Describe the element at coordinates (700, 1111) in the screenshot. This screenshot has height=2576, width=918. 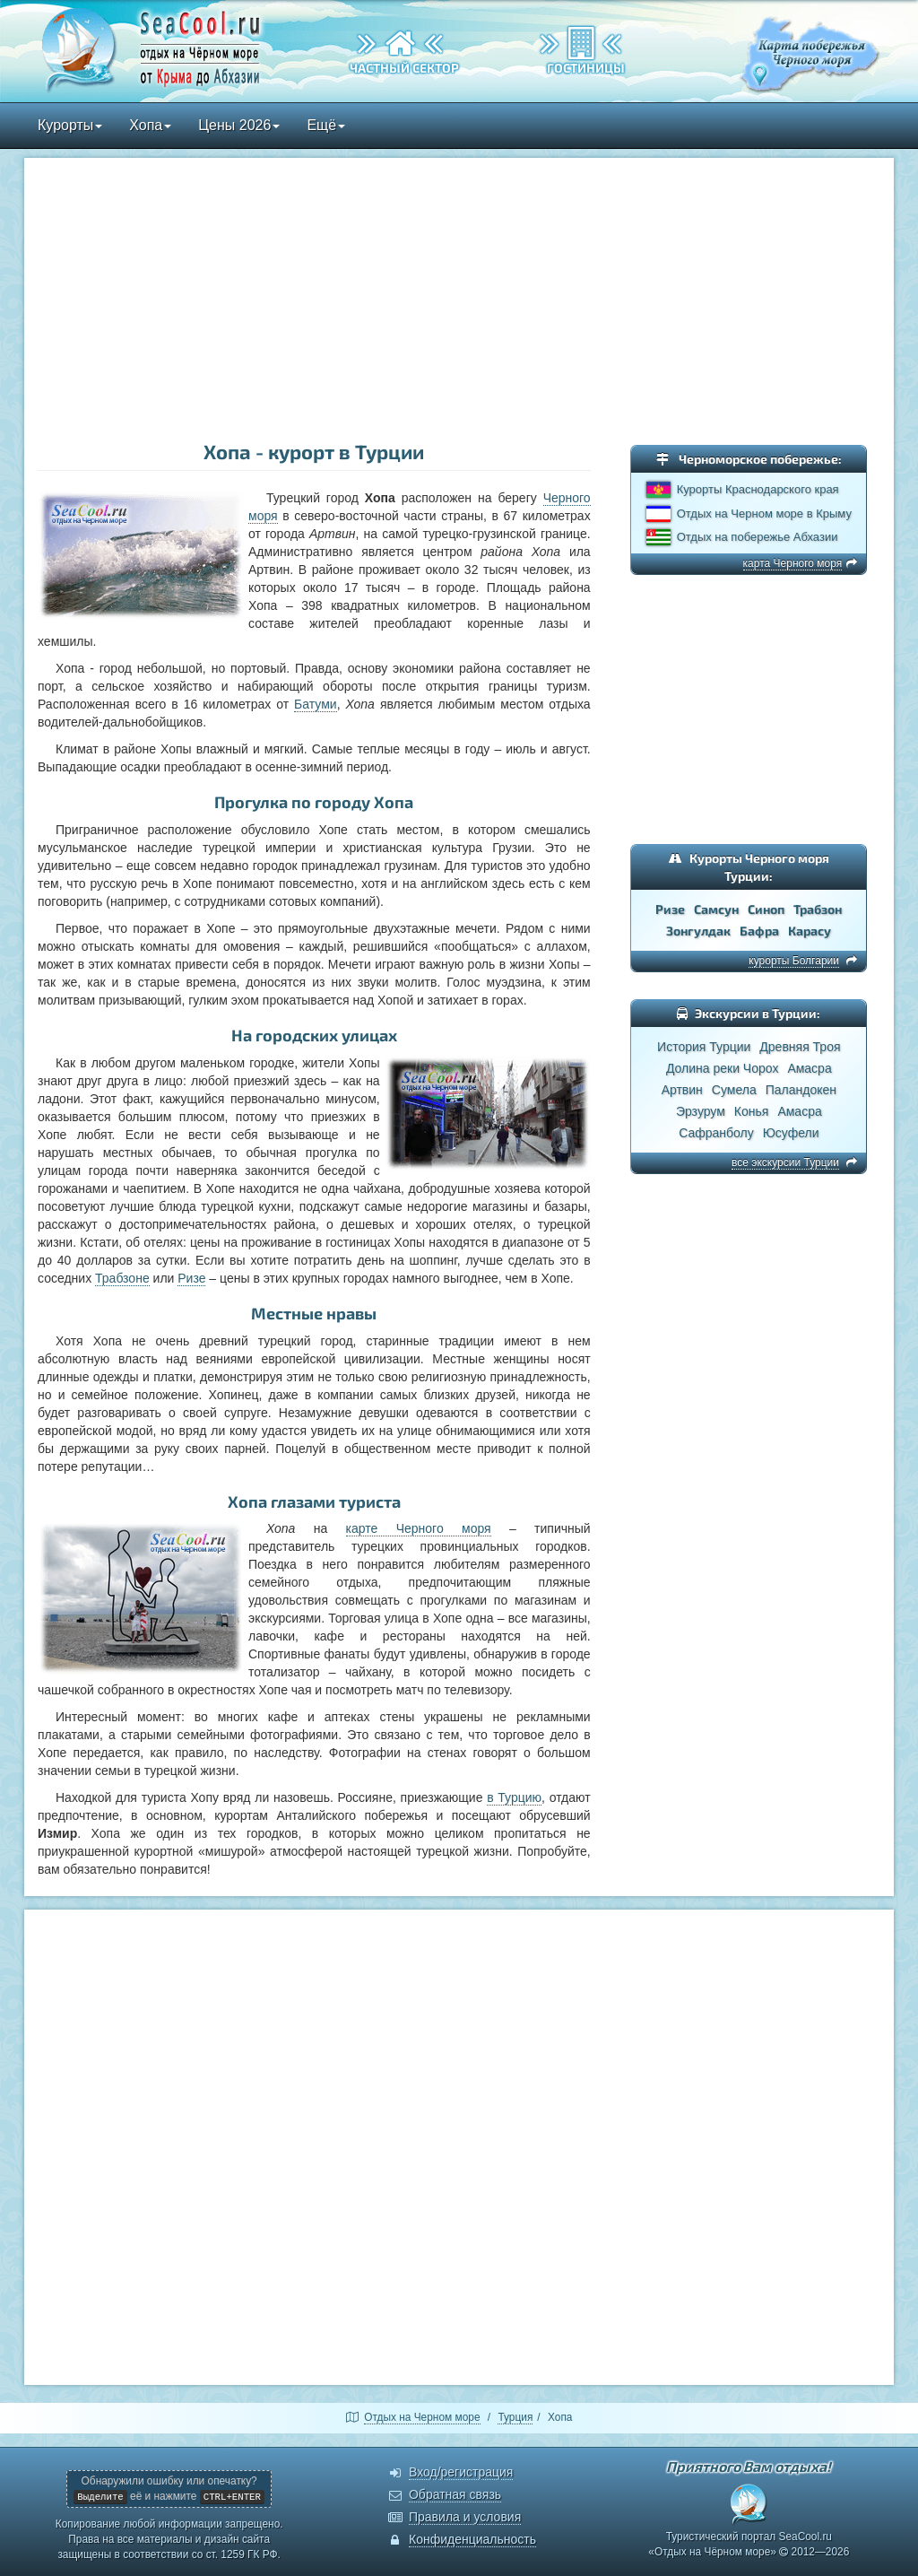
I see `Эрзурум` at that location.